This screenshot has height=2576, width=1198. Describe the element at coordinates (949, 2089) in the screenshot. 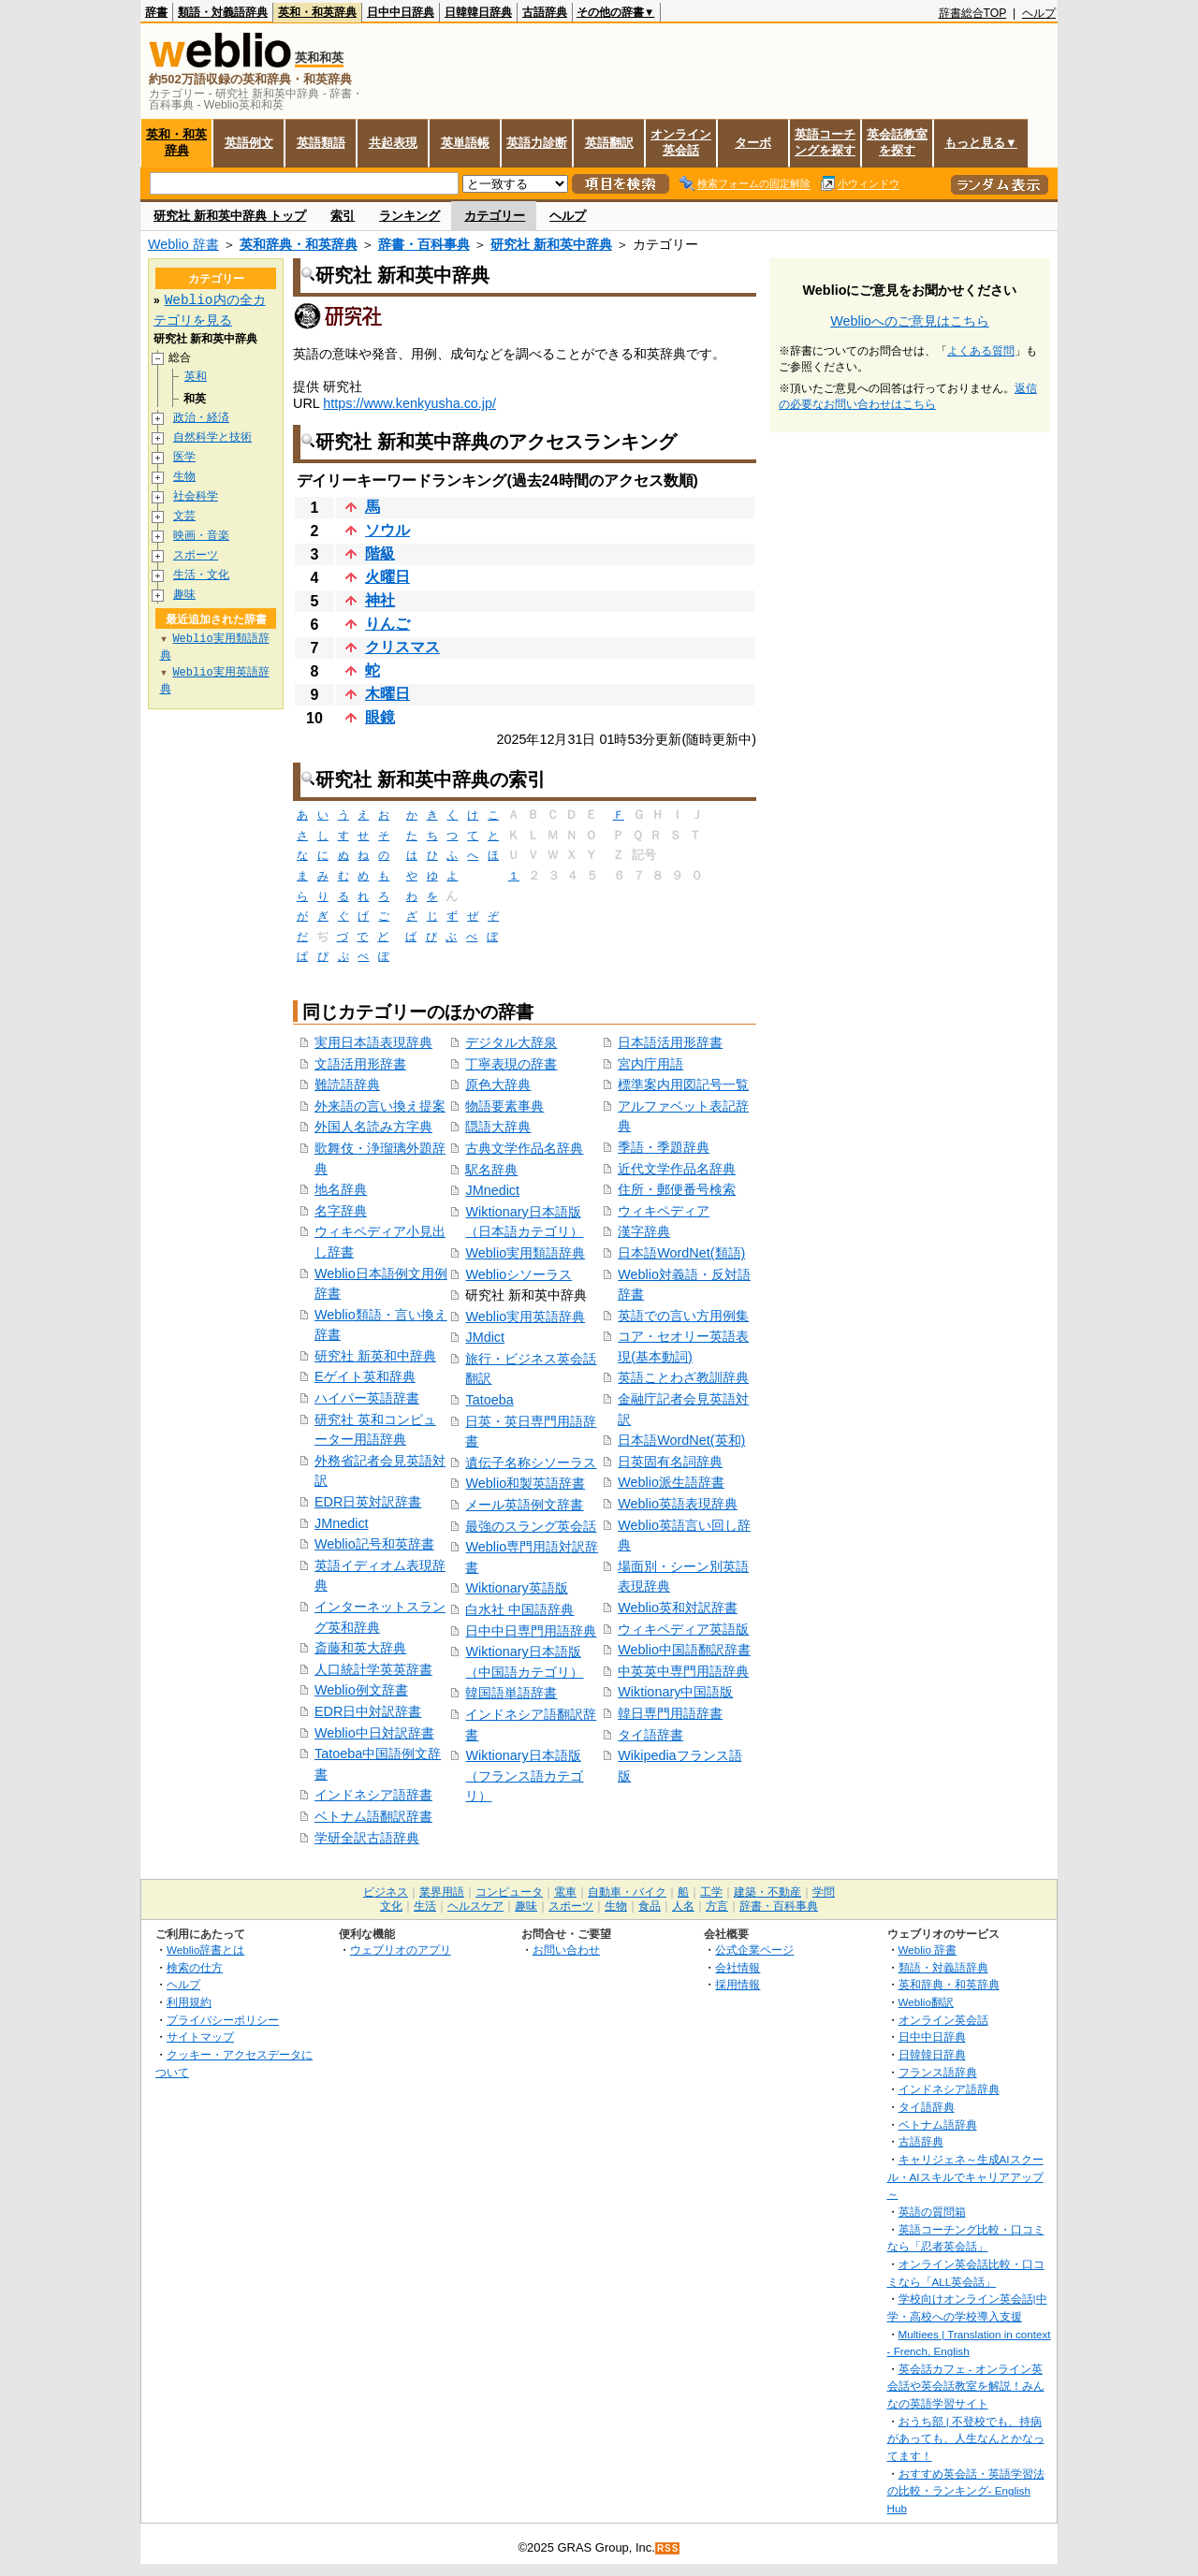

I see `インドネシア語辞典` at that location.